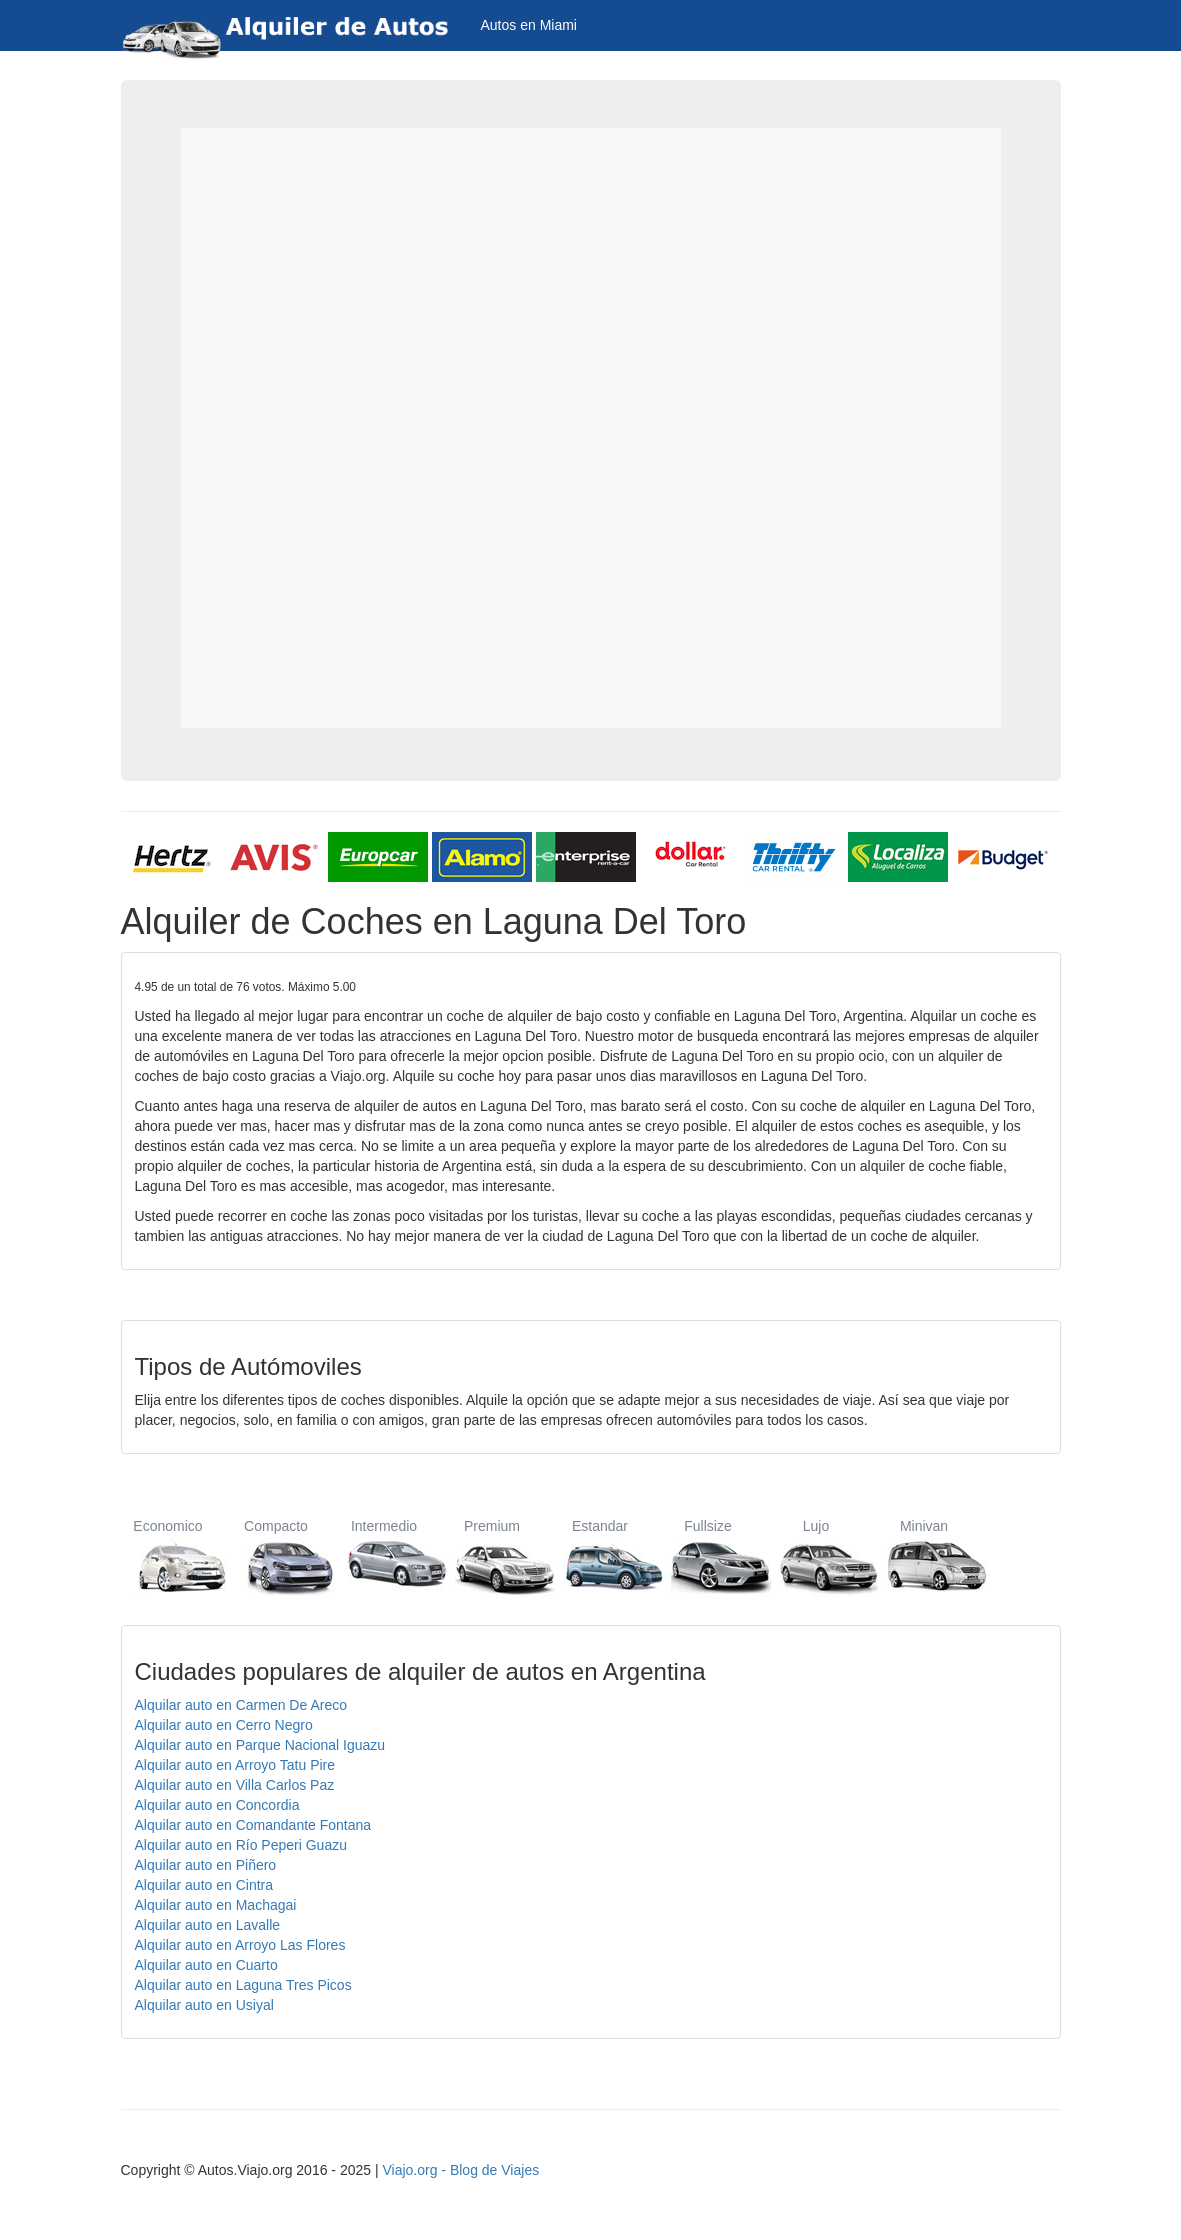 This screenshot has height=2240, width=1181. What do you see at coordinates (216, 1905) in the screenshot?
I see `Alquilar auto en Machagai` at bounding box center [216, 1905].